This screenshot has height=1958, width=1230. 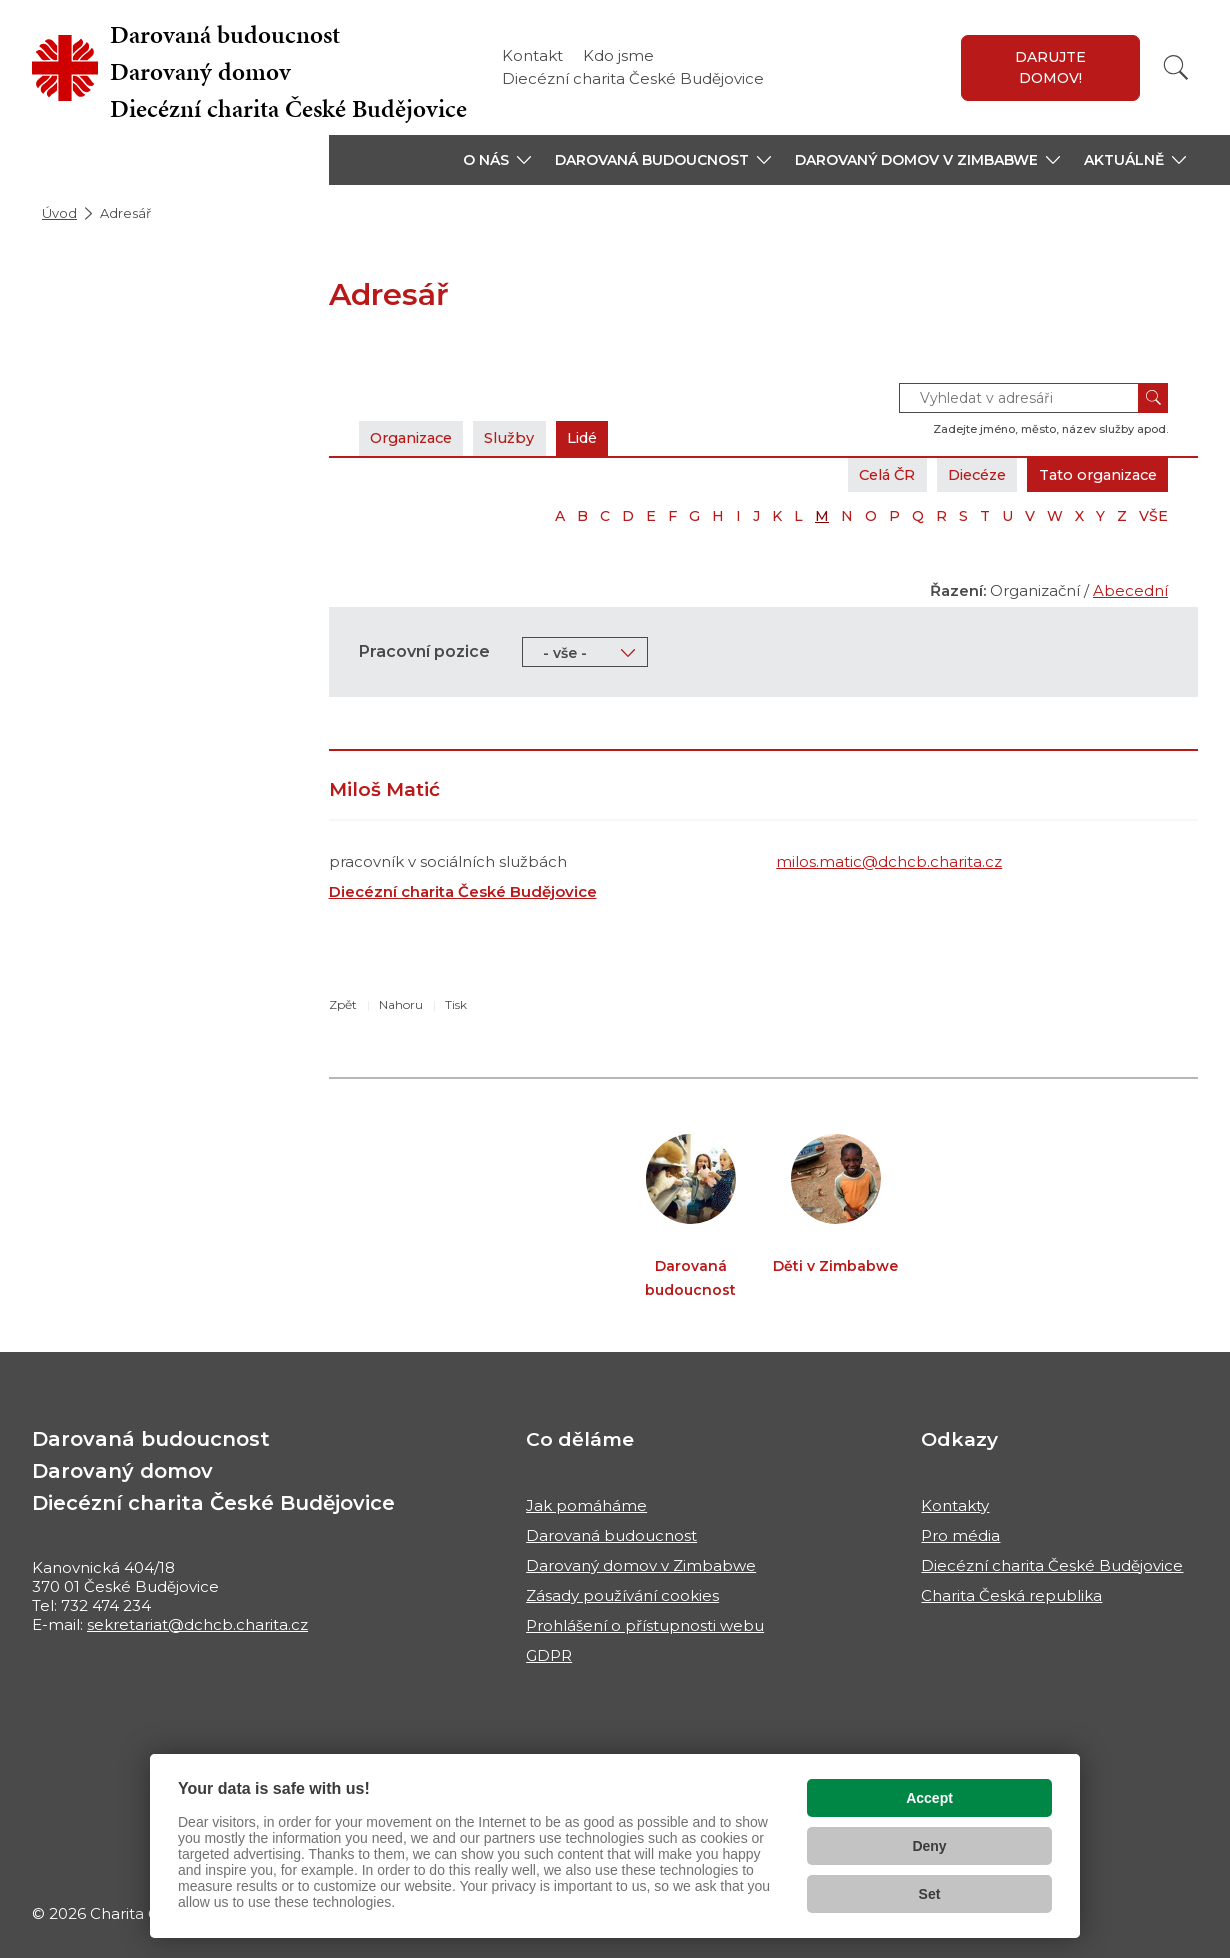 I want to click on [Vyhledat], so click(x=1176, y=67).